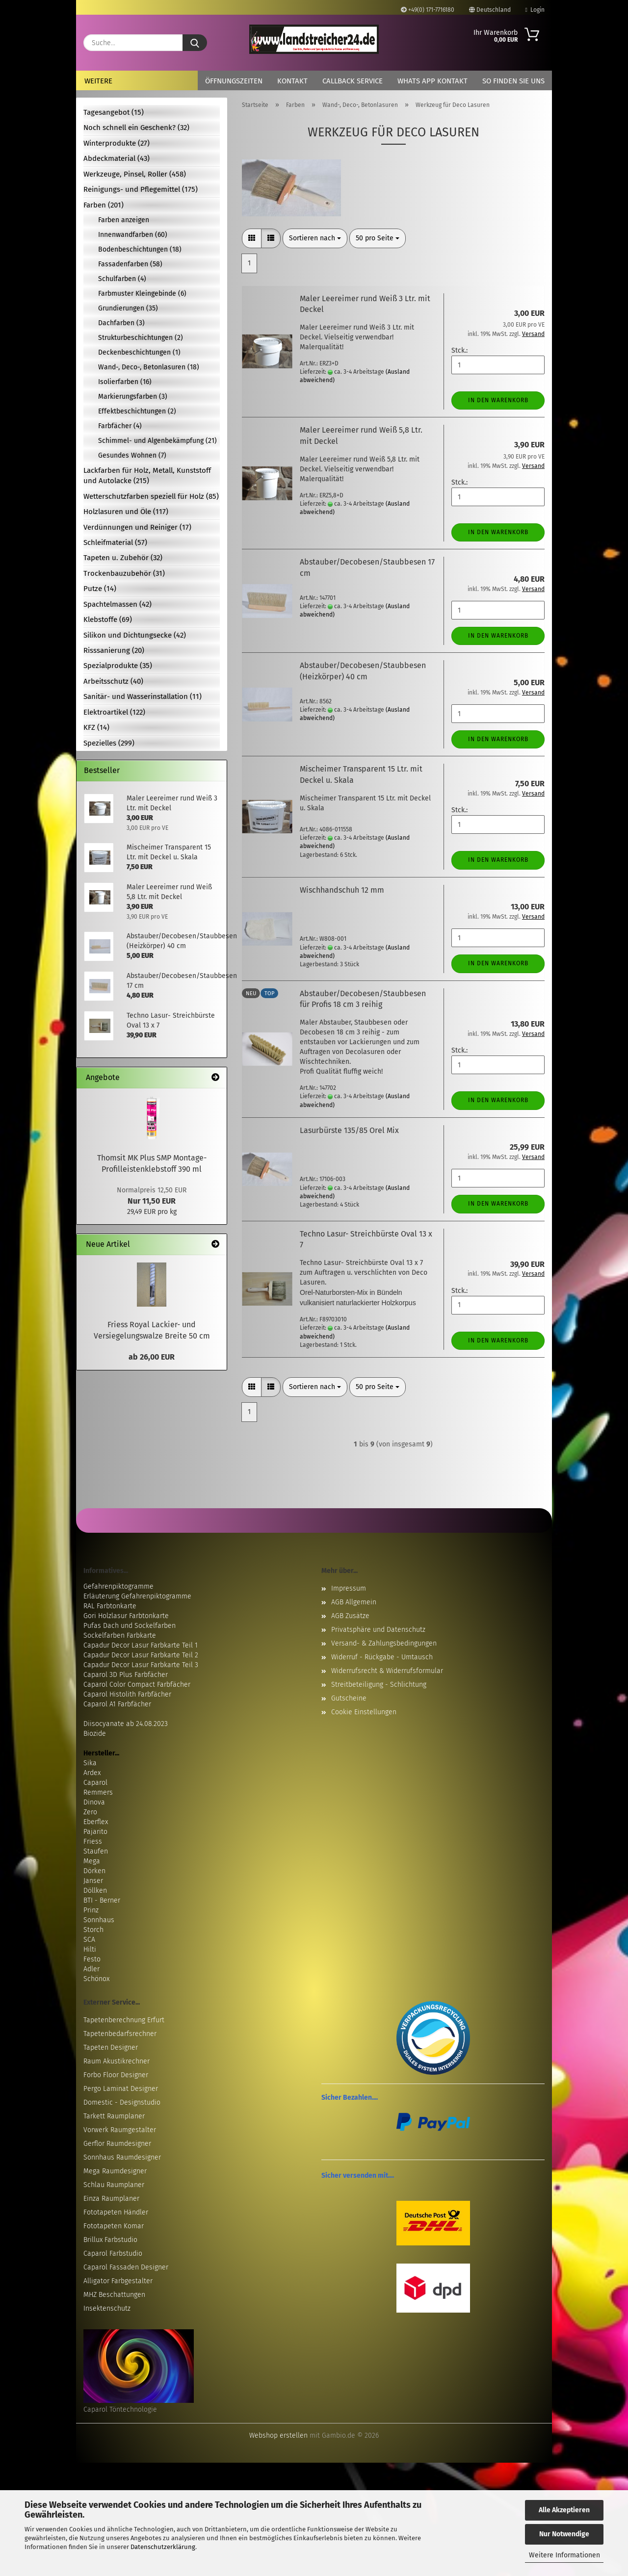  Describe the element at coordinates (99, 588) in the screenshot. I see `Putze (14)` at that location.